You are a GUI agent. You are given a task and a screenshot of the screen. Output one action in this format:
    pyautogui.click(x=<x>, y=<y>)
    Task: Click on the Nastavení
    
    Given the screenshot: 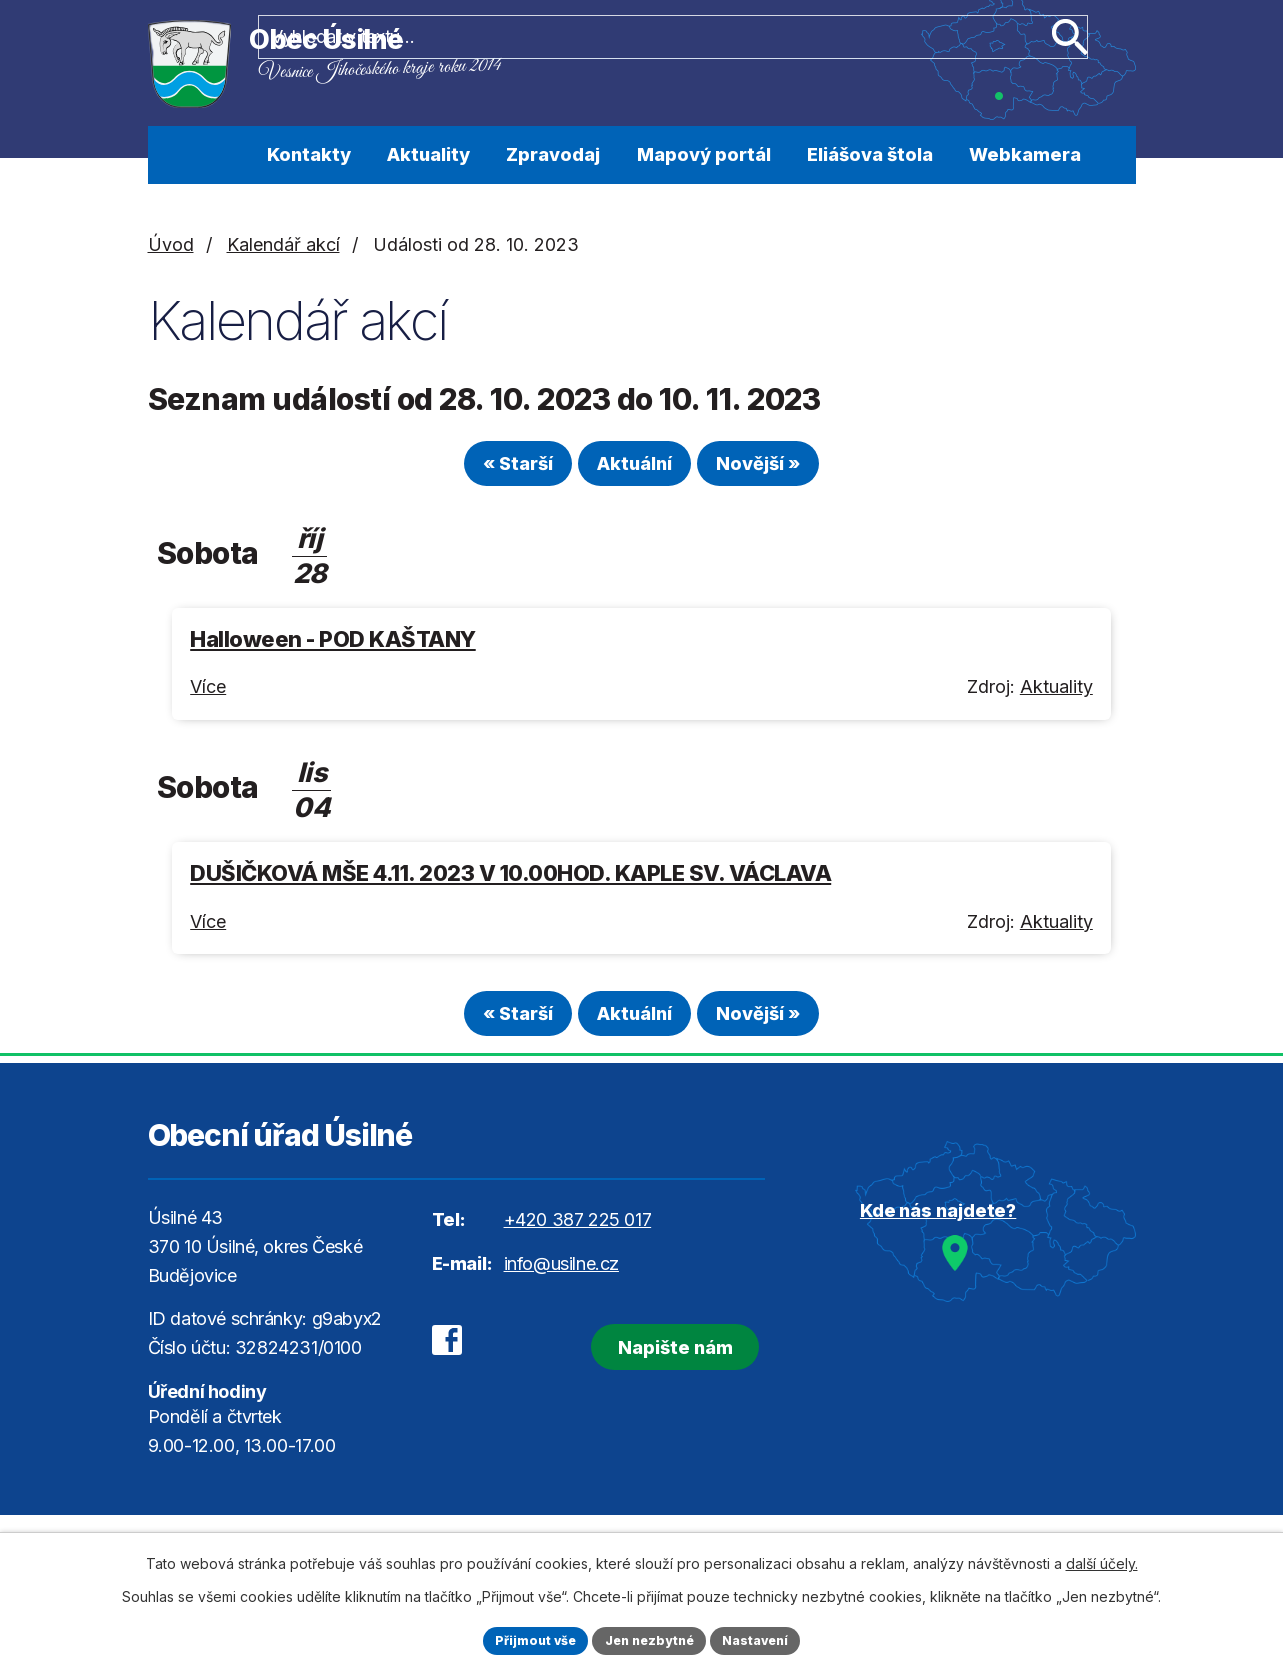 What is the action you would take?
    pyautogui.click(x=769, y=1638)
    